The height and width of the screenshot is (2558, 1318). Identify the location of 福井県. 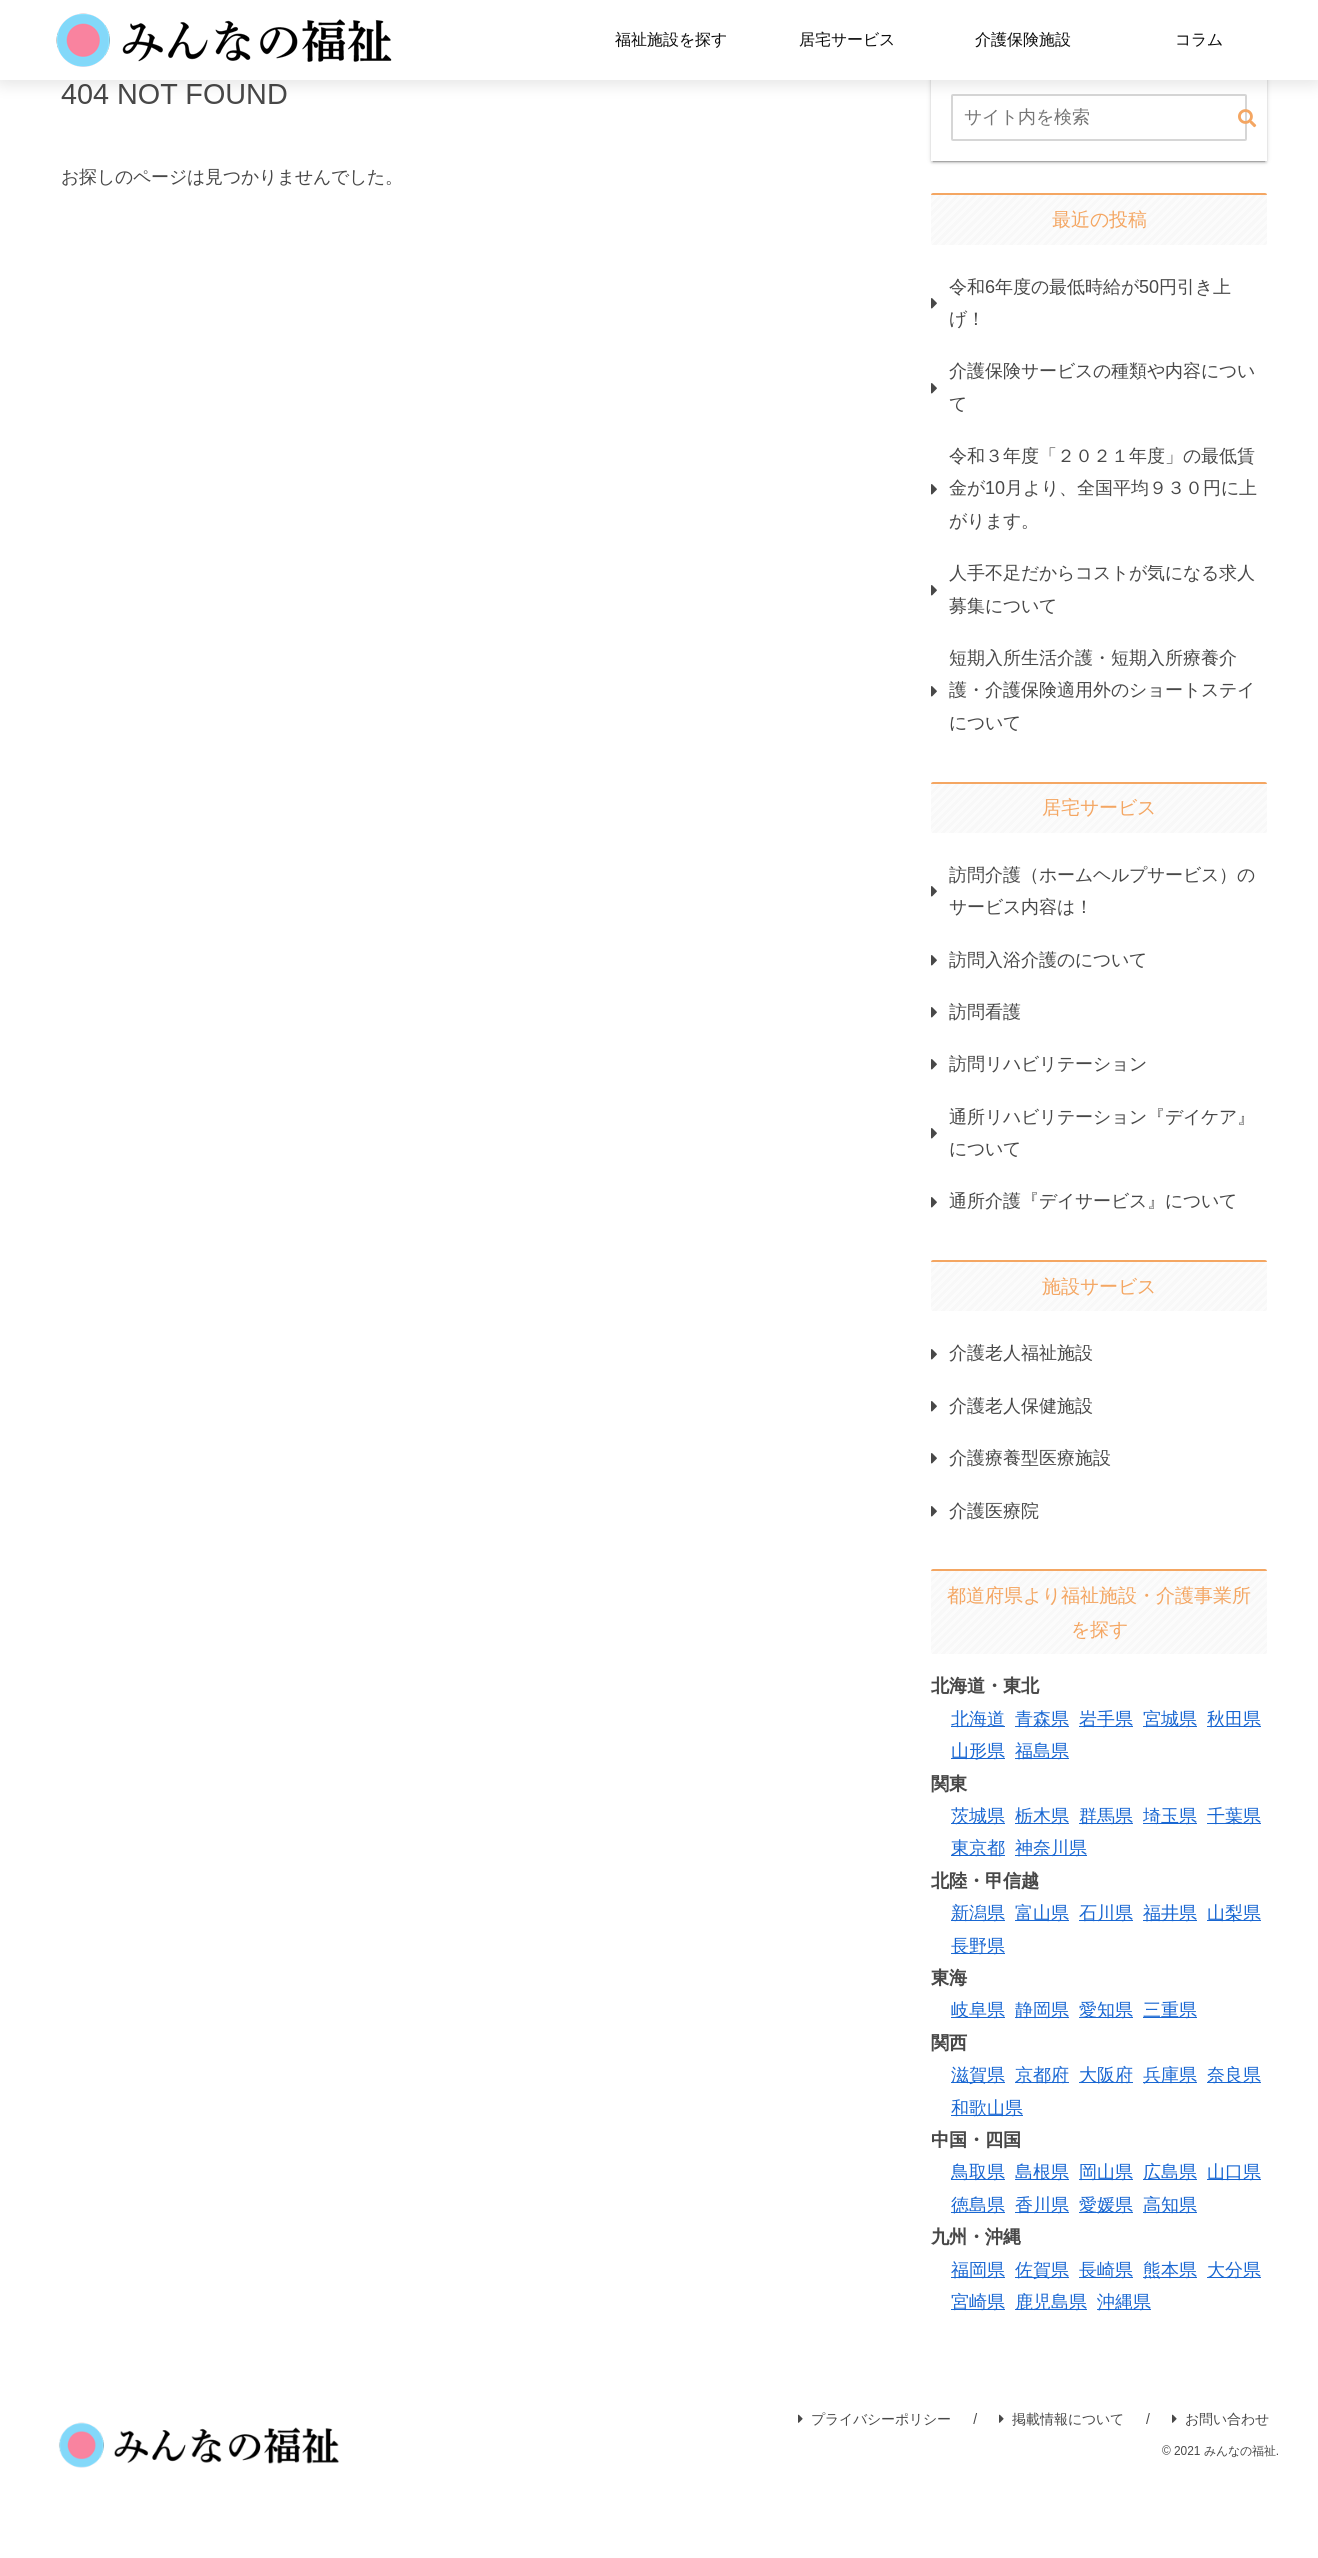
(1170, 1913).